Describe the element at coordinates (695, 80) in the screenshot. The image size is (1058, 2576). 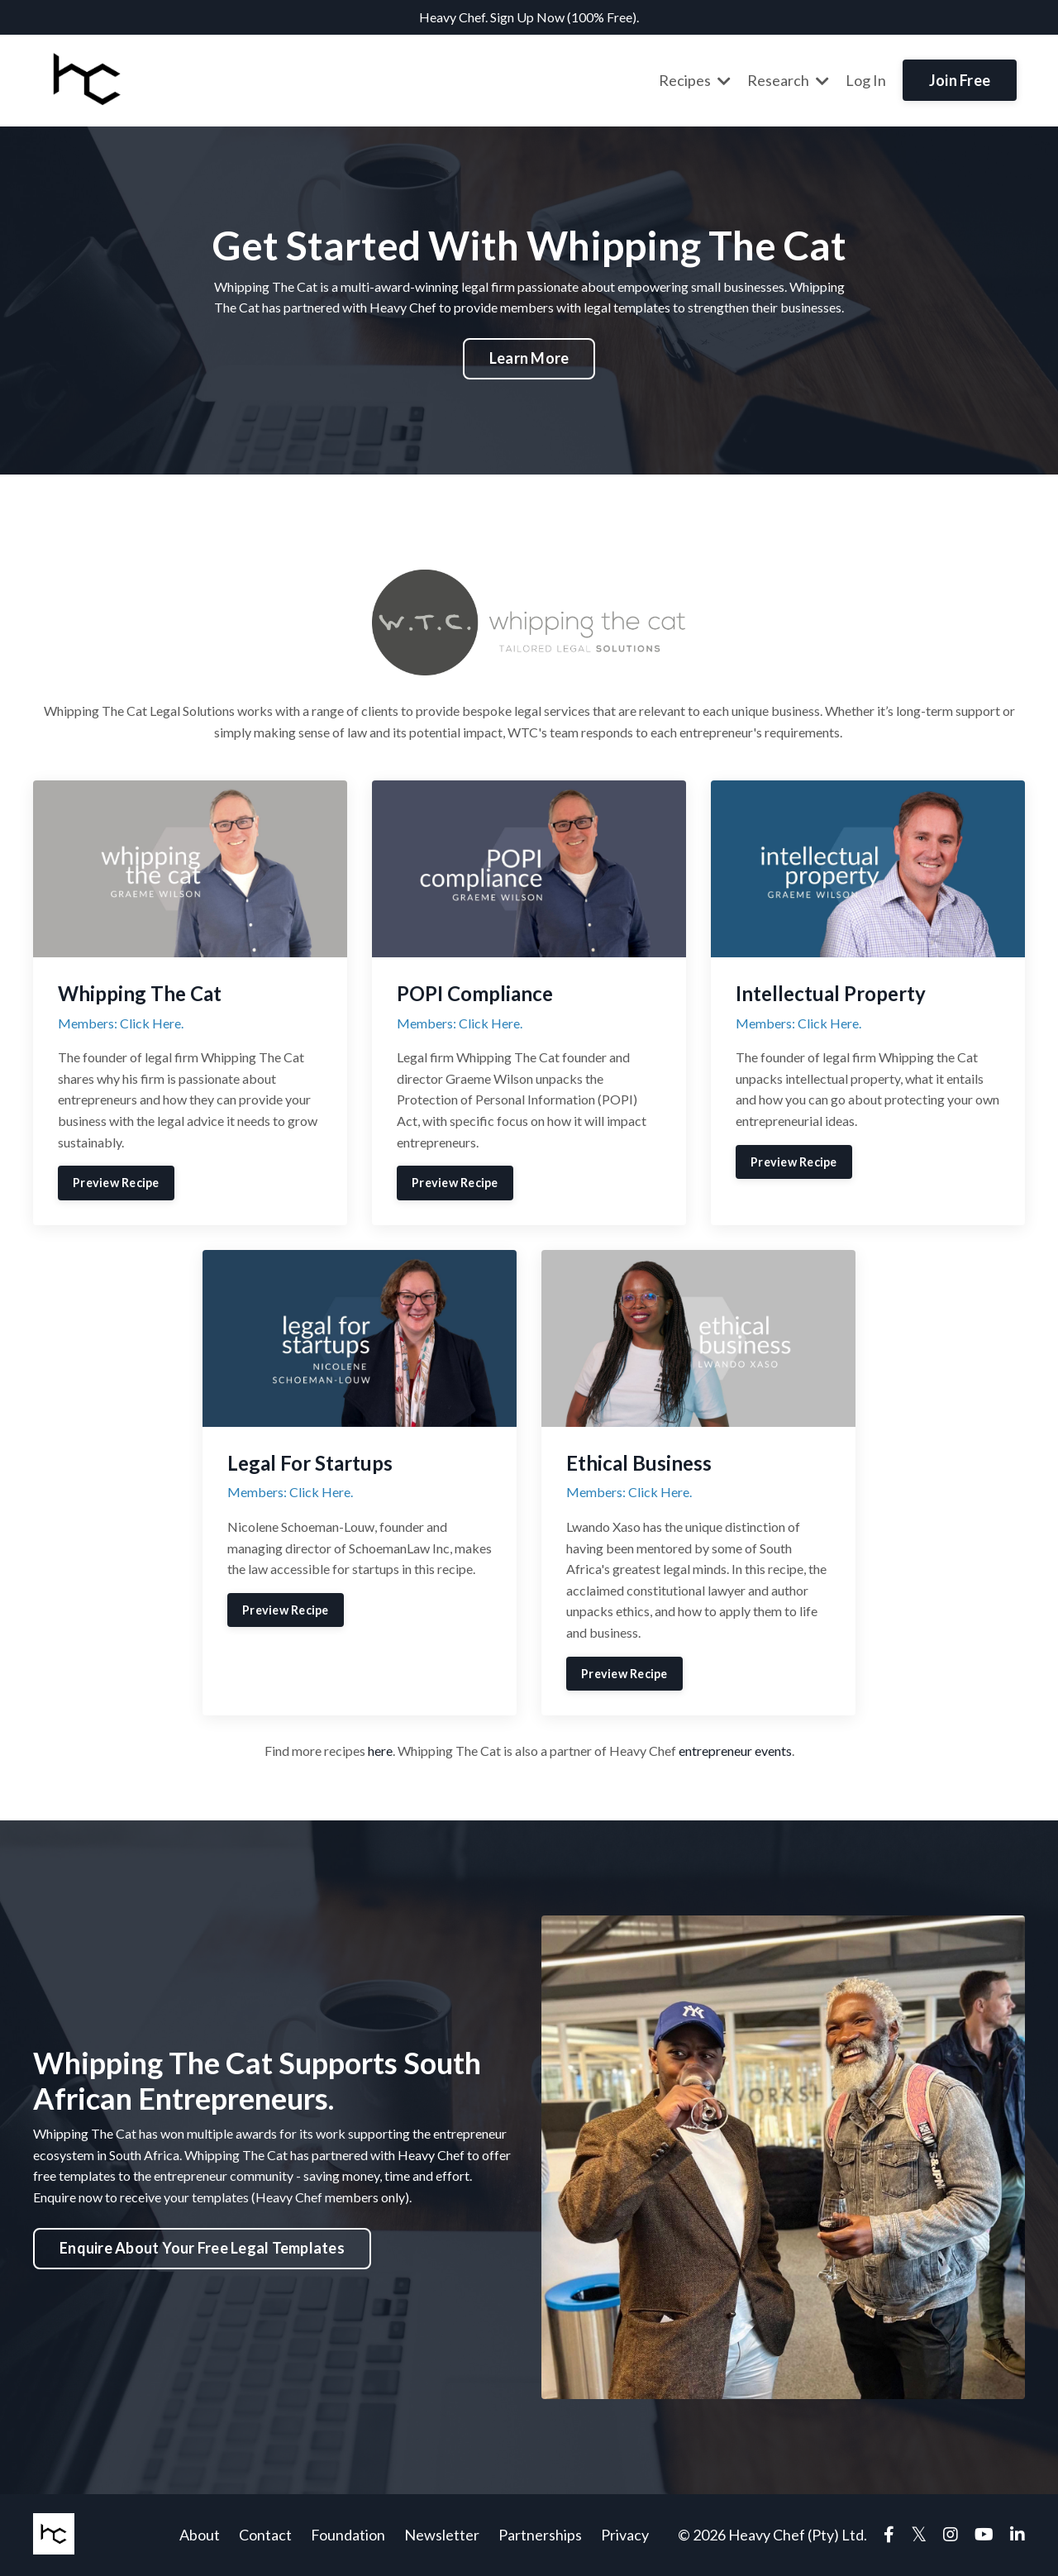
I see `Recipes` at that location.